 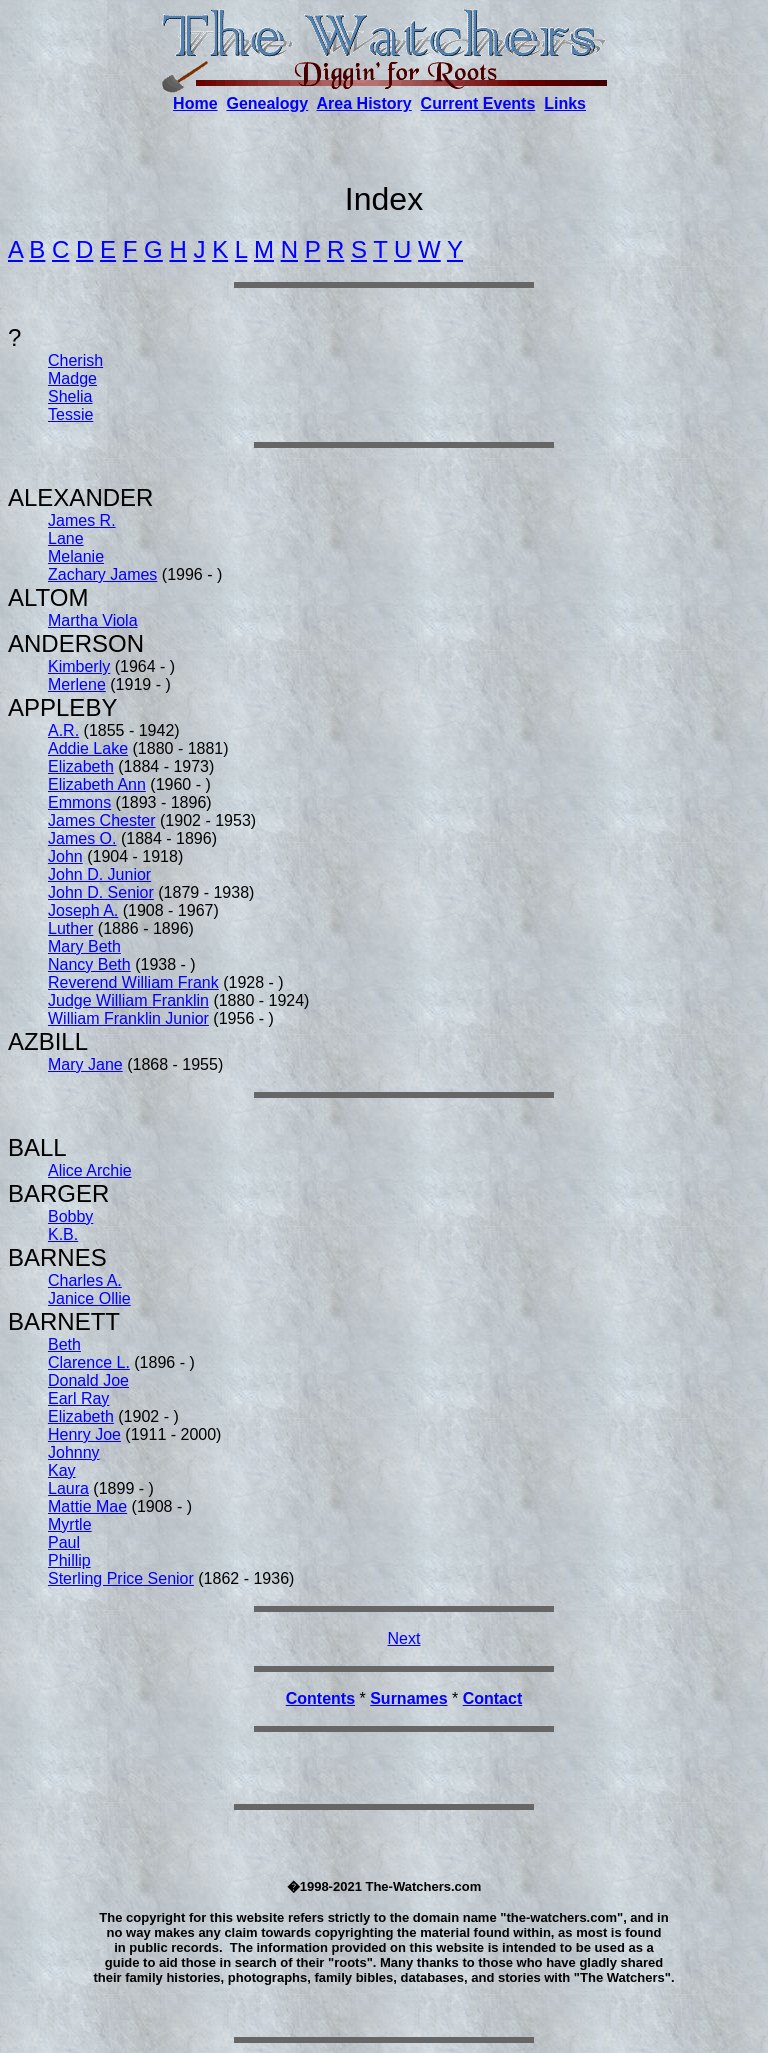 What do you see at coordinates (70, 414) in the screenshot?
I see `Tessie` at bounding box center [70, 414].